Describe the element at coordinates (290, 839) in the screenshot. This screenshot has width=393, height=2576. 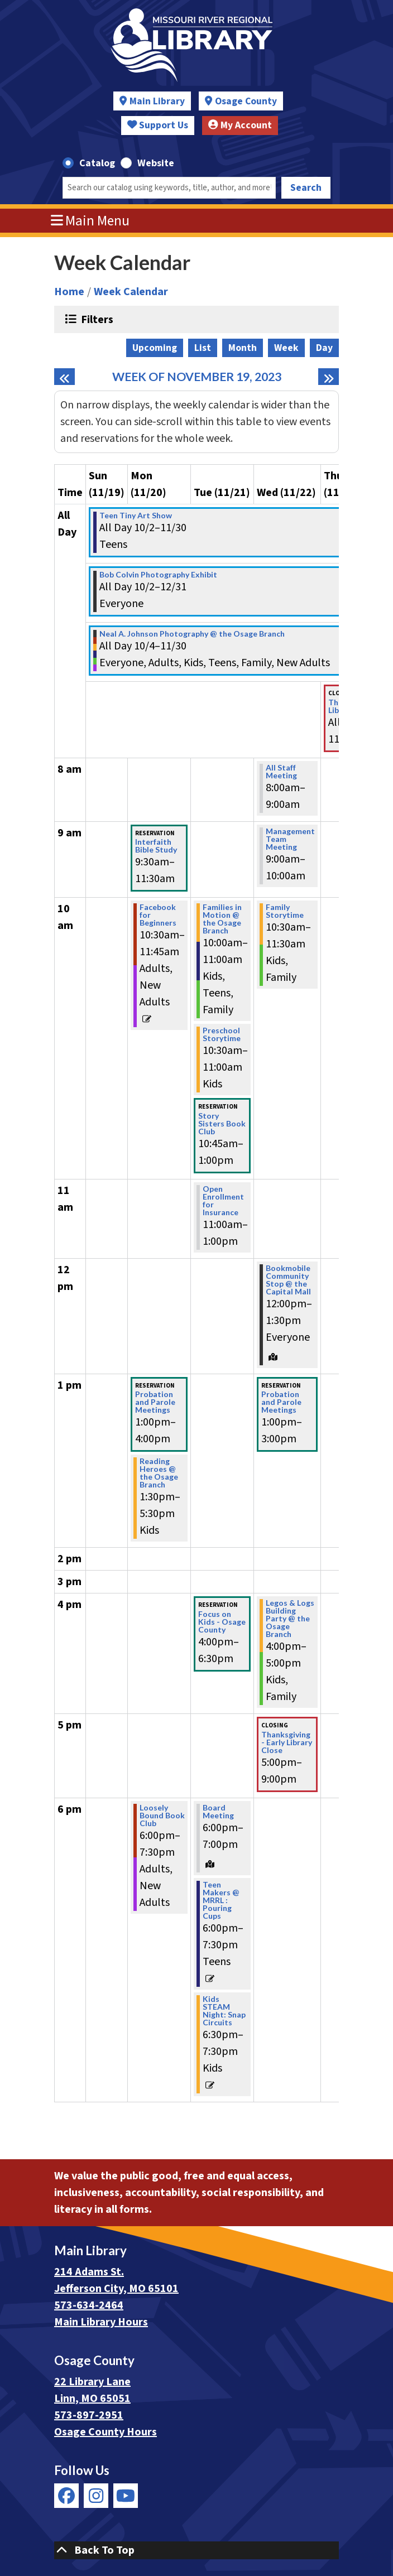
I see `Management Team Meeting [View Details - "Management Team Meeting" on Wednesday, November 22, 2023 @ 9:00am]` at that location.